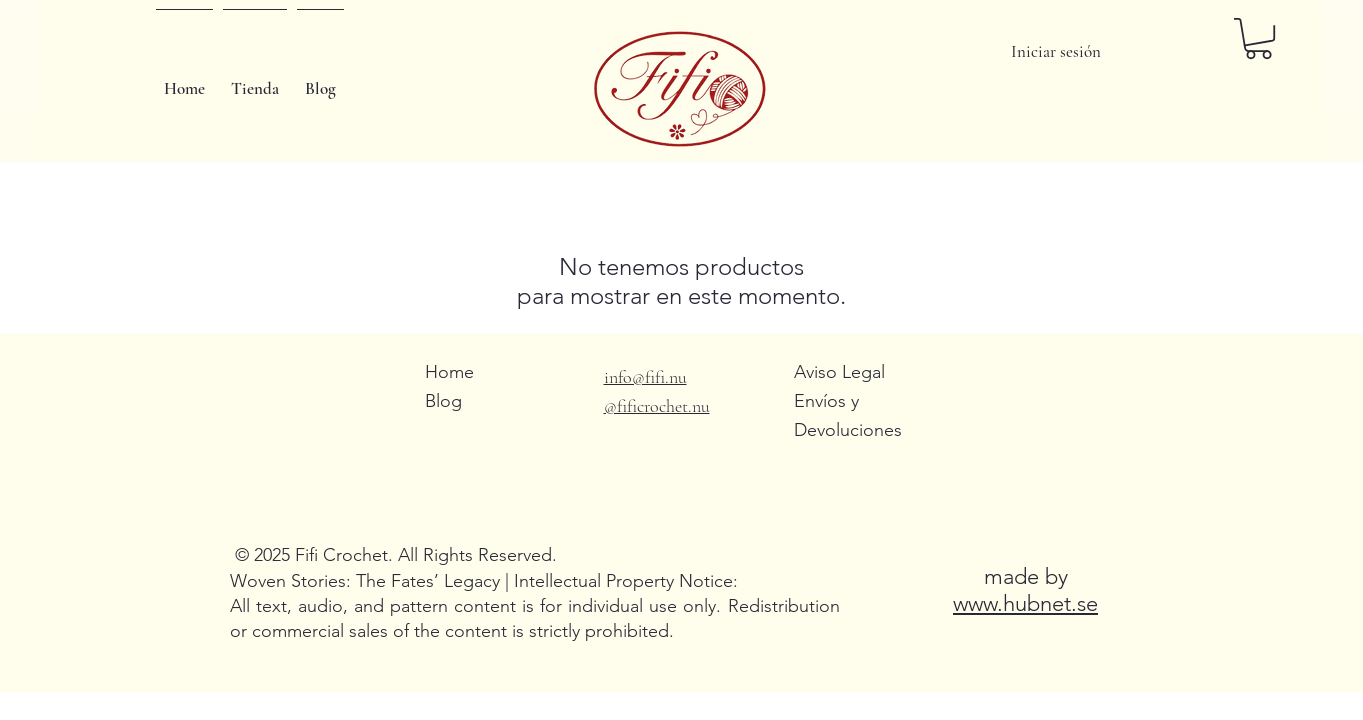 The width and height of the screenshot is (1363, 720). Describe the element at coordinates (449, 372) in the screenshot. I see `Home` at that location.